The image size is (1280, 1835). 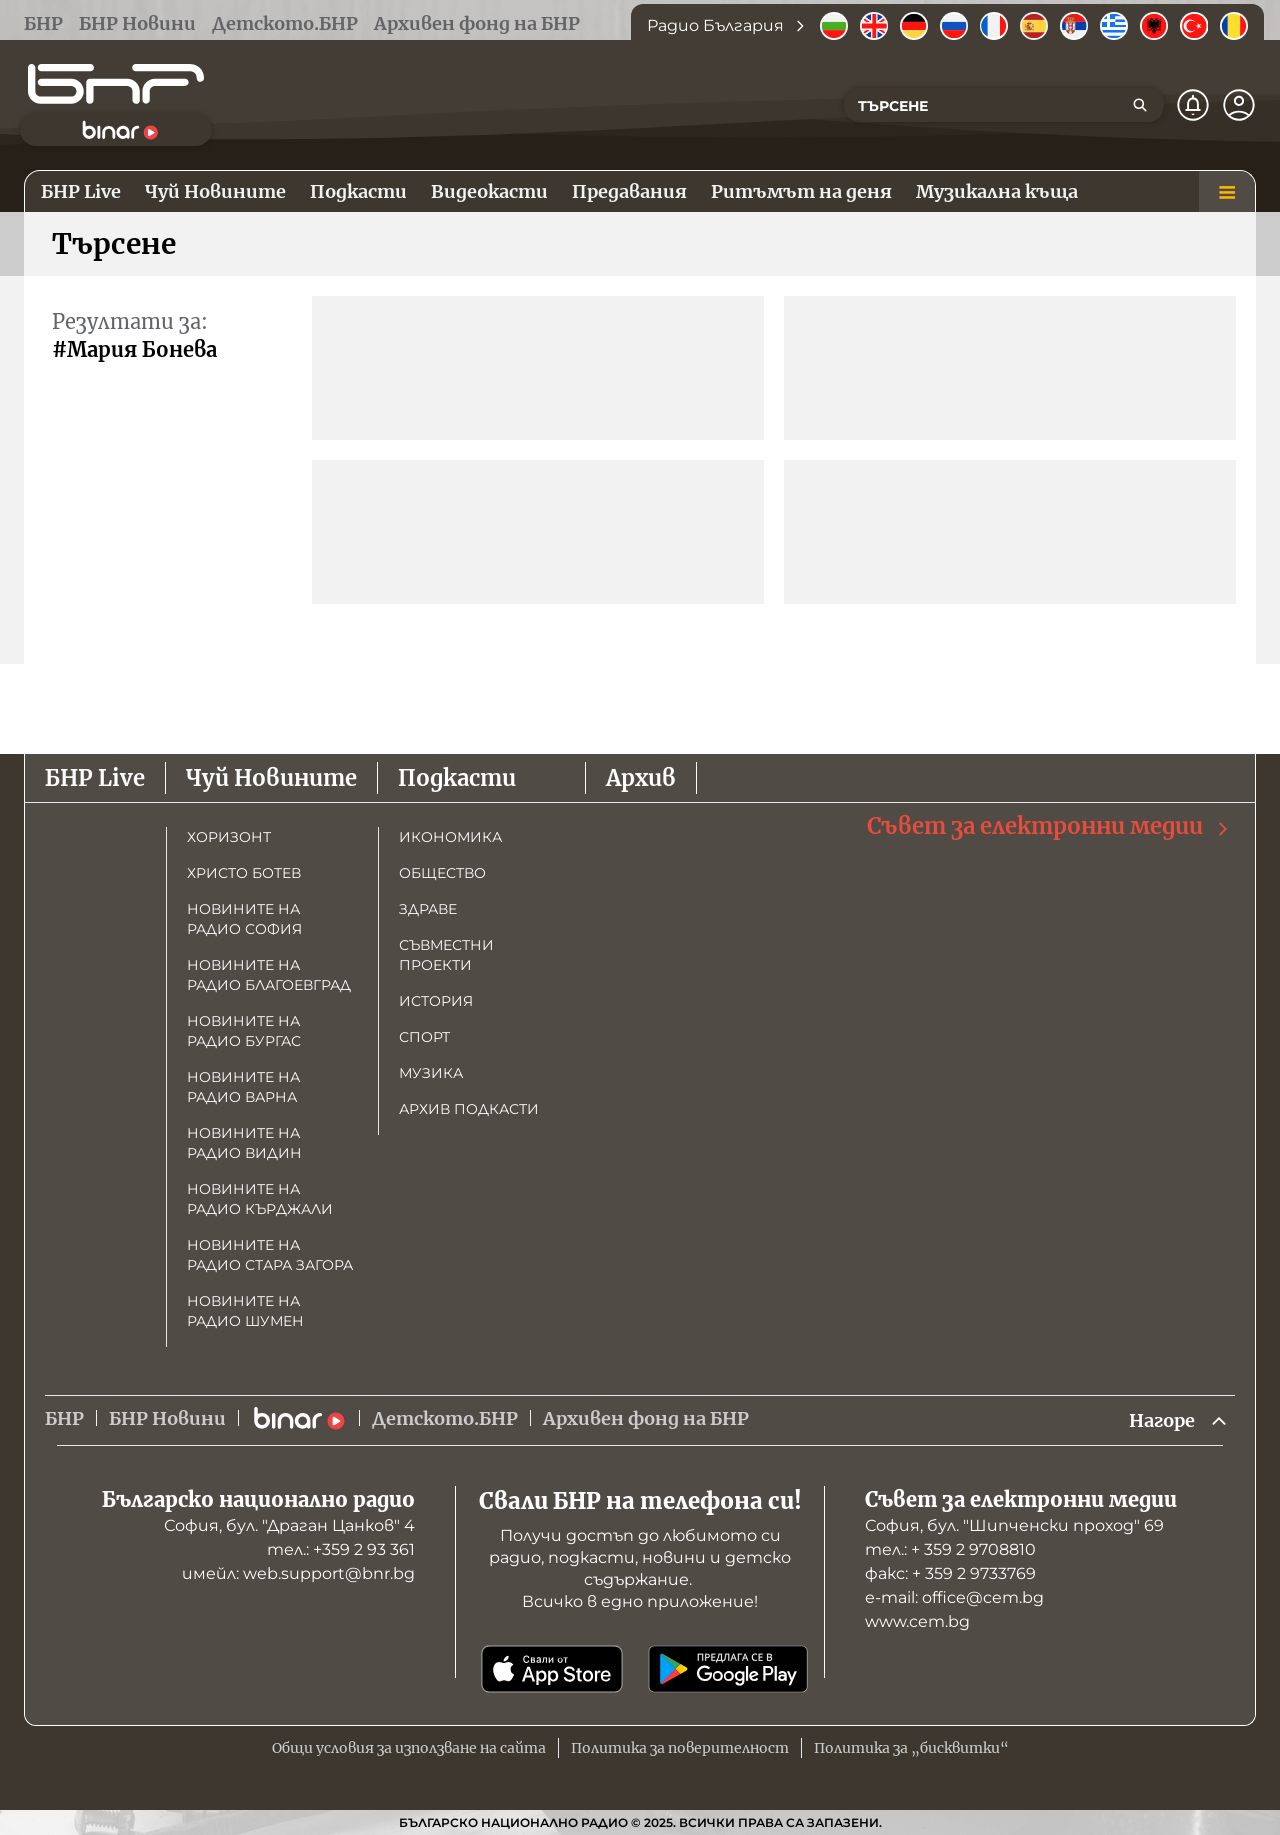 What do you see at coordinates (954, 1597) in the screenshot?
I see `е-mail: office@cem.bg` at bounding box center [954, 1597].